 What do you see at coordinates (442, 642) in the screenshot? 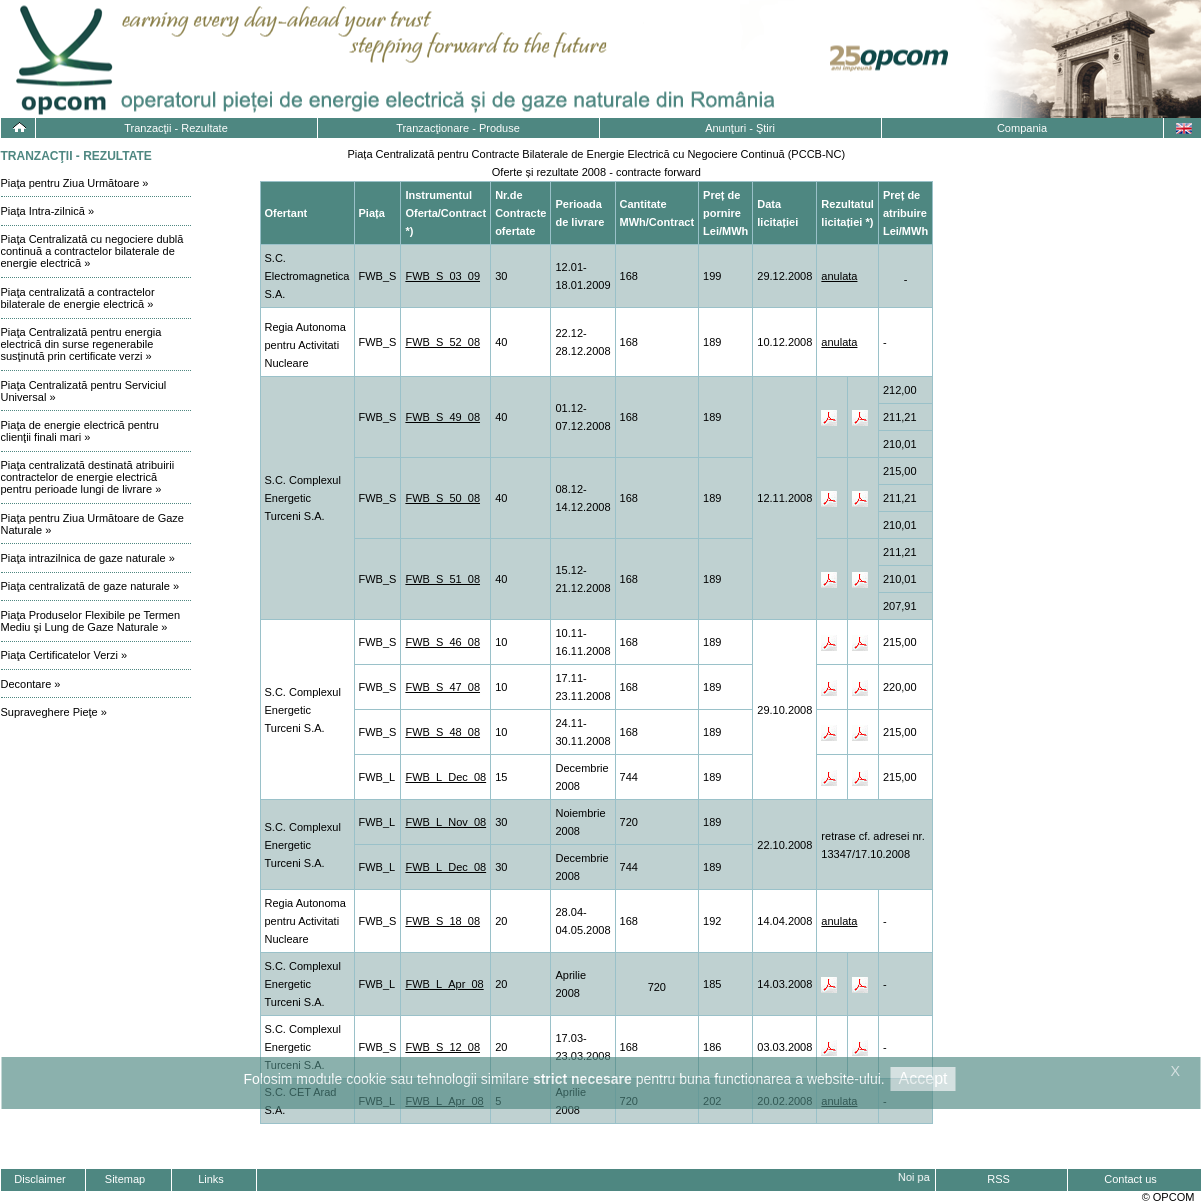
I see `FWB_S_46_08` at bounding box center [442, 642].